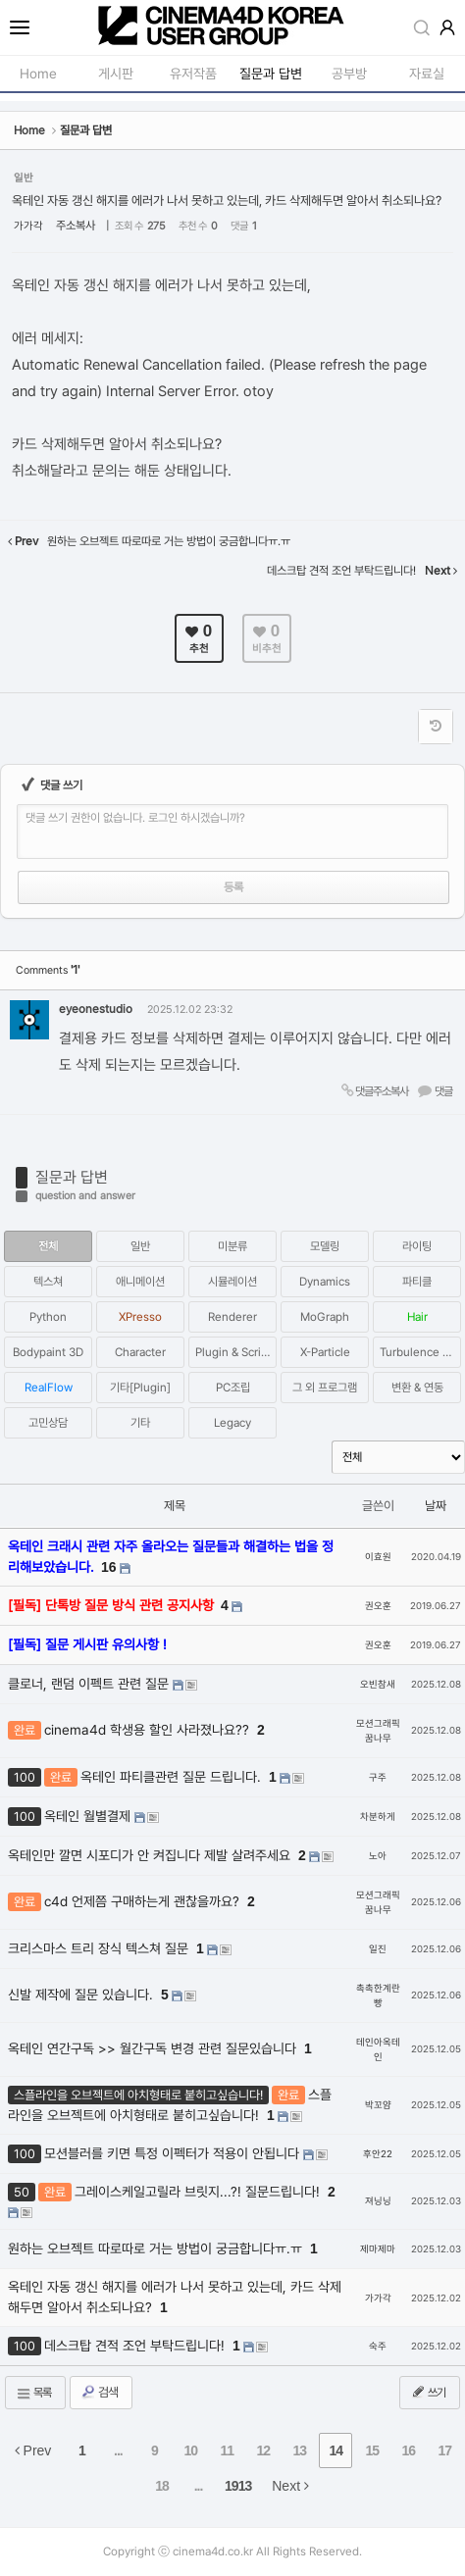  I want to click on 쓰기, so click(427, 2391).